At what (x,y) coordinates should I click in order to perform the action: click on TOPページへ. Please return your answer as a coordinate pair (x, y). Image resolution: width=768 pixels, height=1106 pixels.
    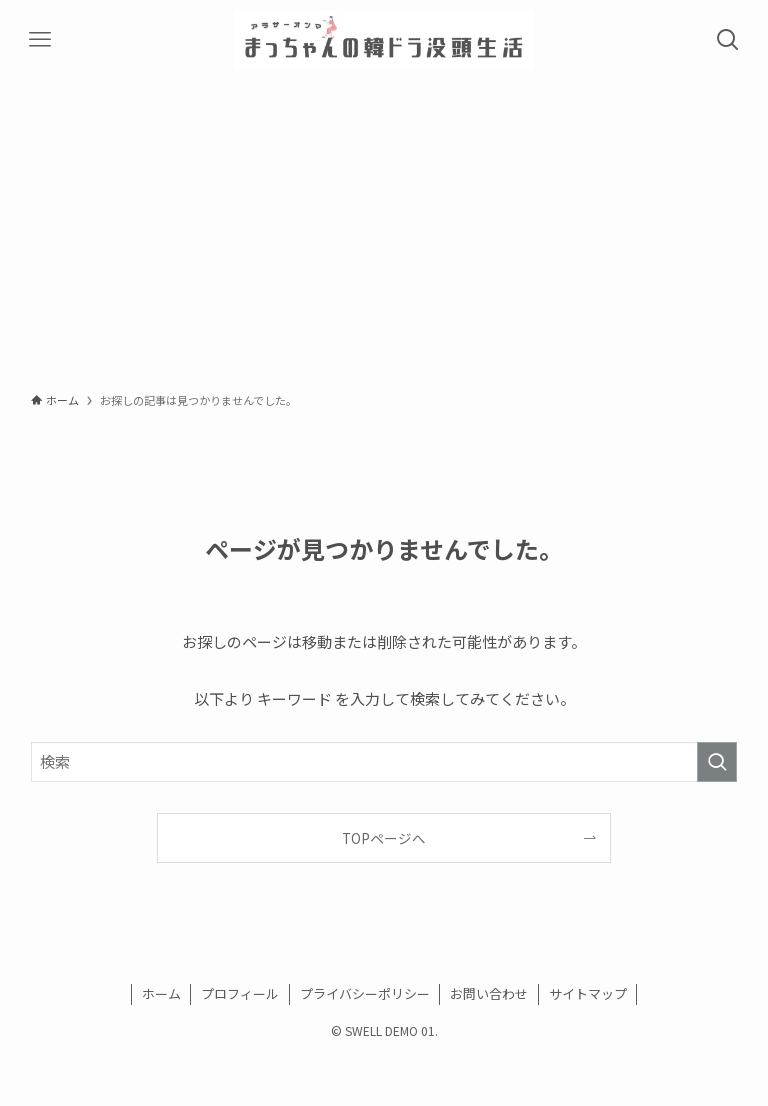
    Looking at the image, I should click on (384, 838).